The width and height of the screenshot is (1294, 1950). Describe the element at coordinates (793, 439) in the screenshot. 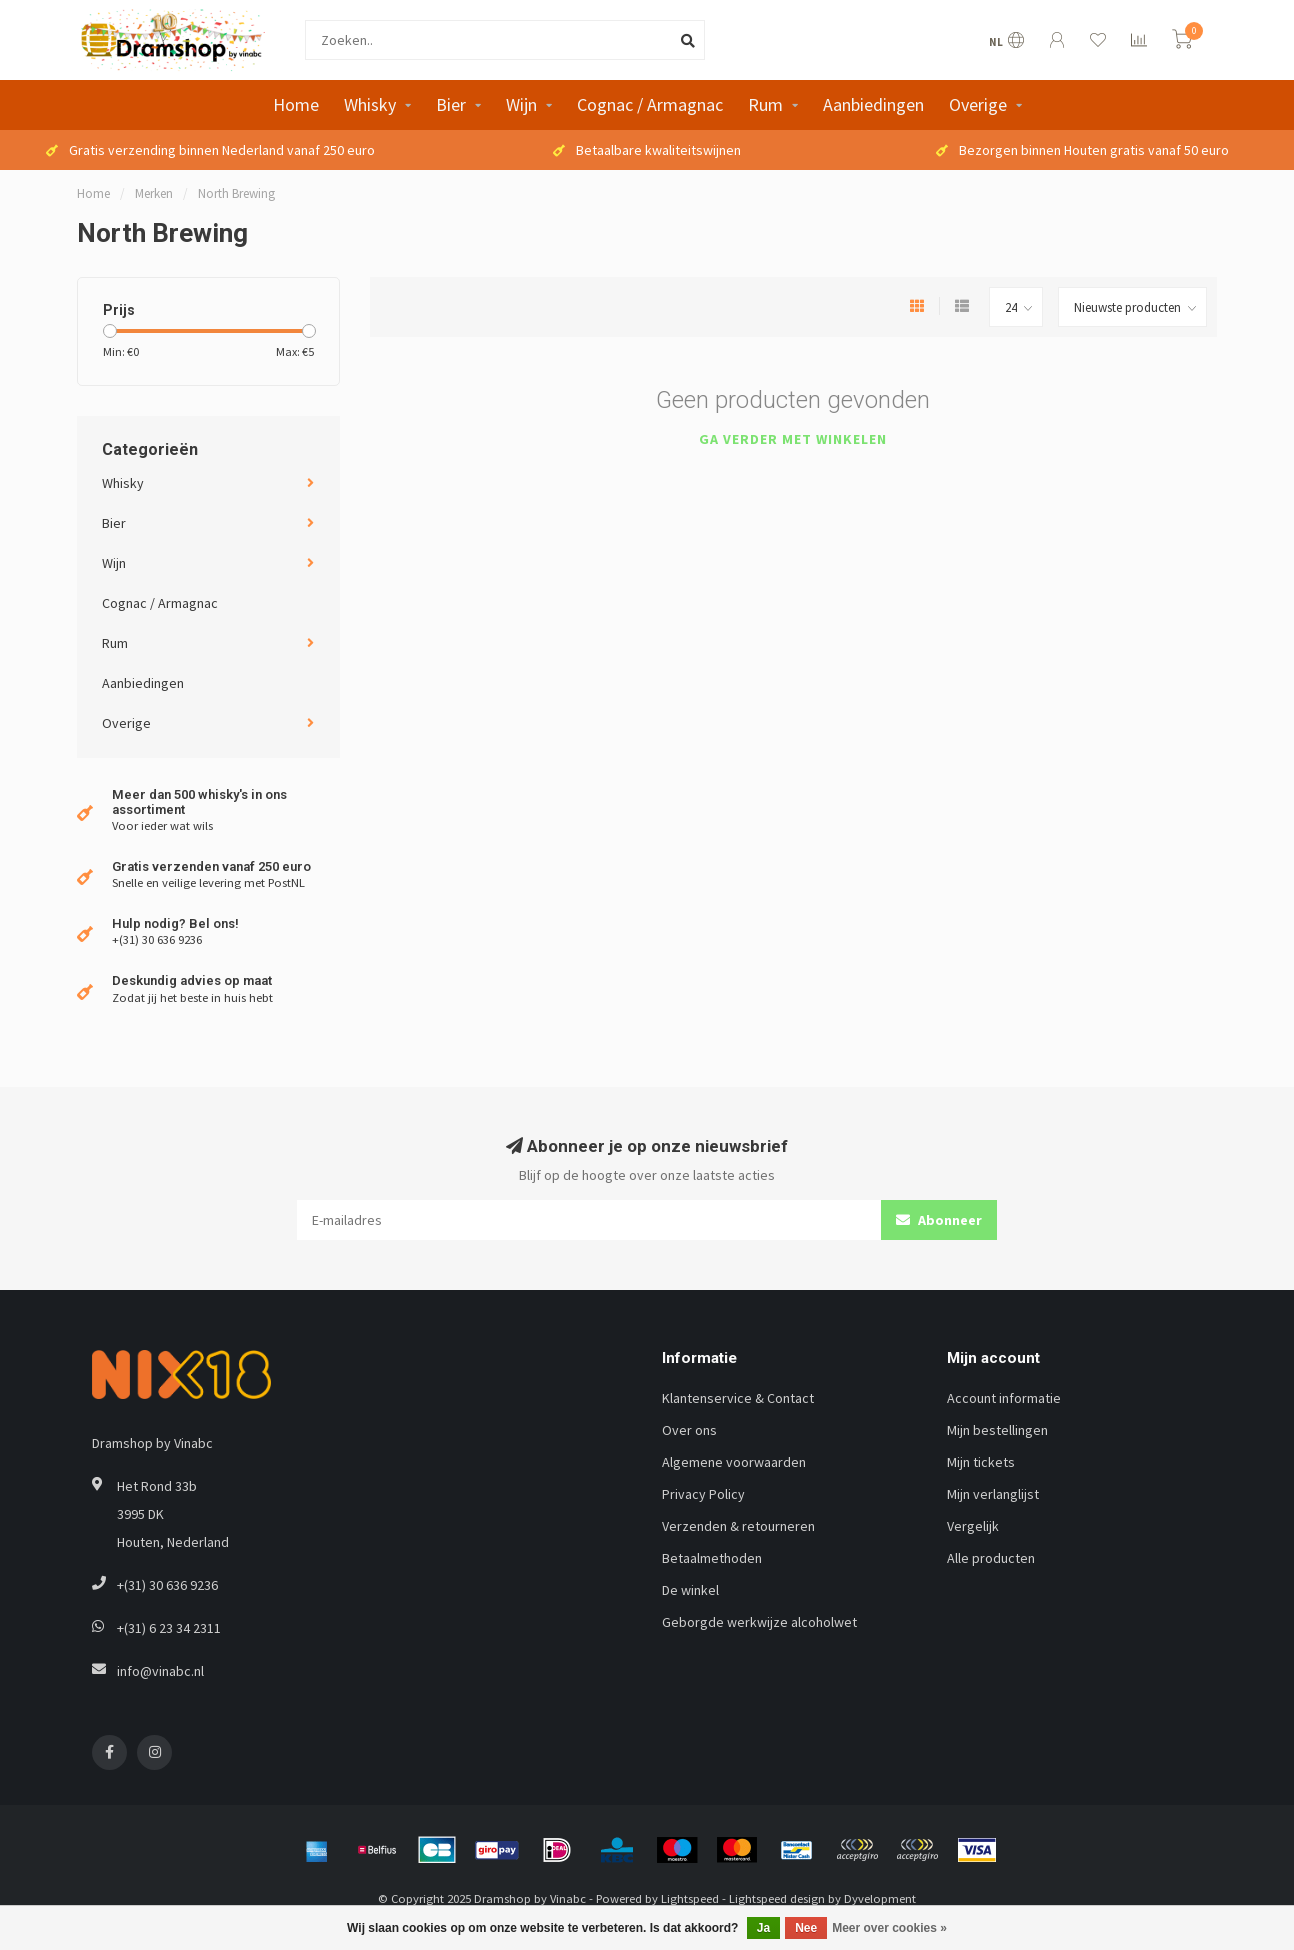

I see `Ga verder met winkelen` at that location.